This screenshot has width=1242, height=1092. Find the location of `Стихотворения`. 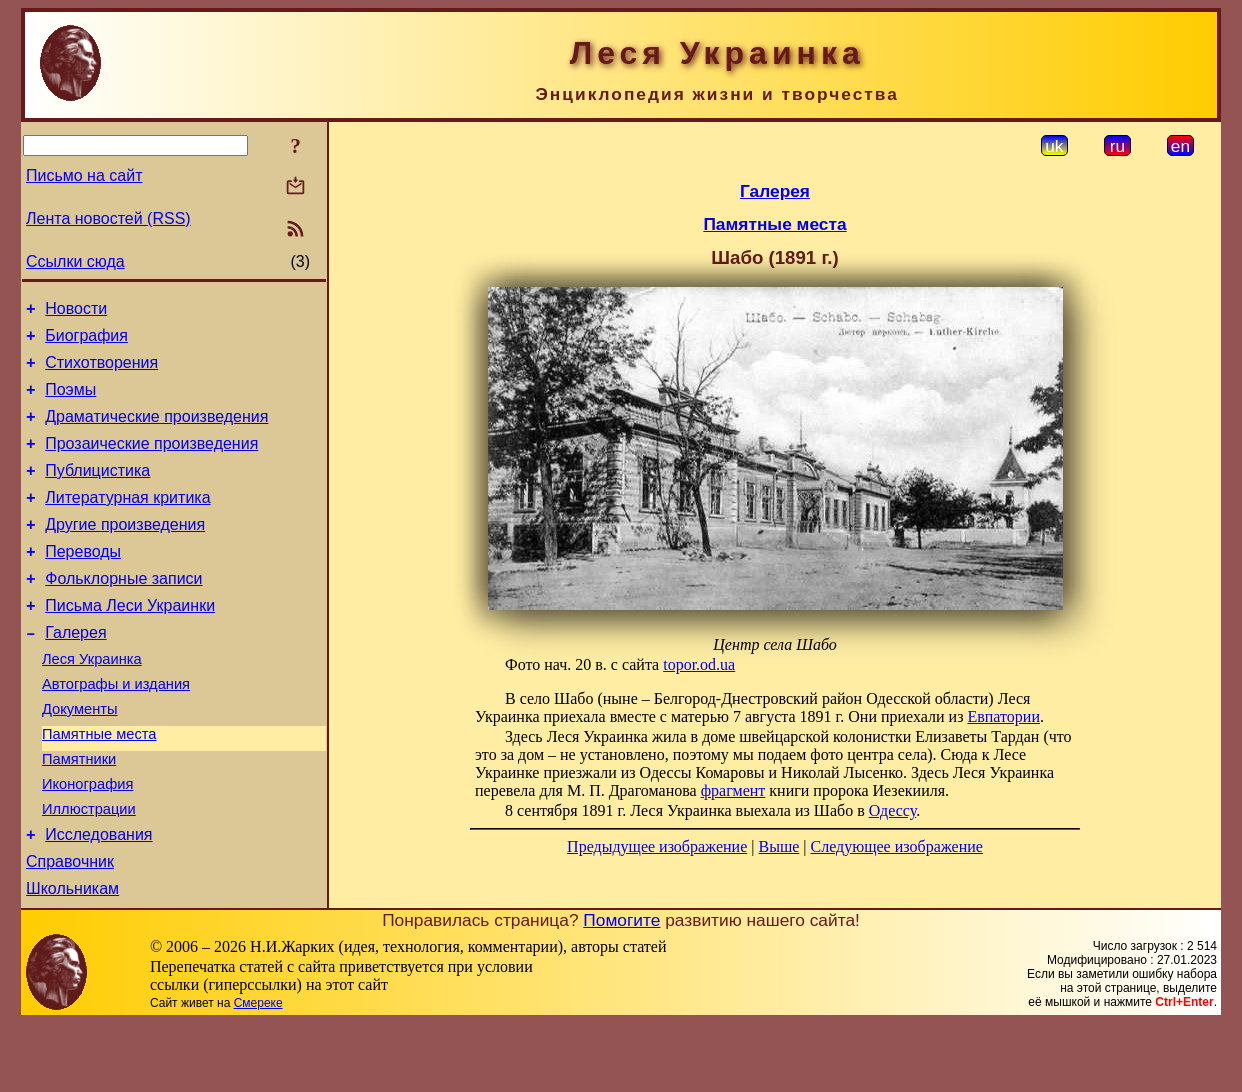

Стихотворения is located at coordinates (101, 371).